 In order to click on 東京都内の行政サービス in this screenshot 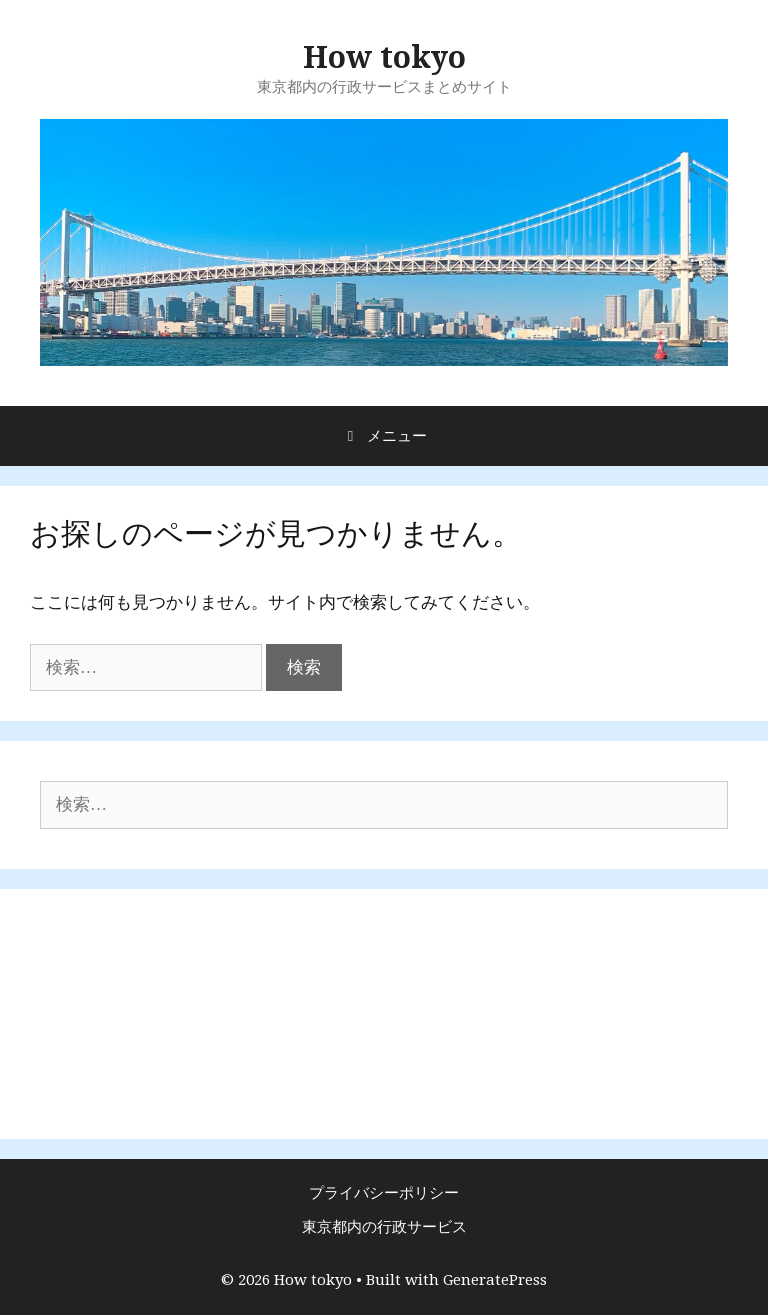, I will do `click(384, 1227)`.